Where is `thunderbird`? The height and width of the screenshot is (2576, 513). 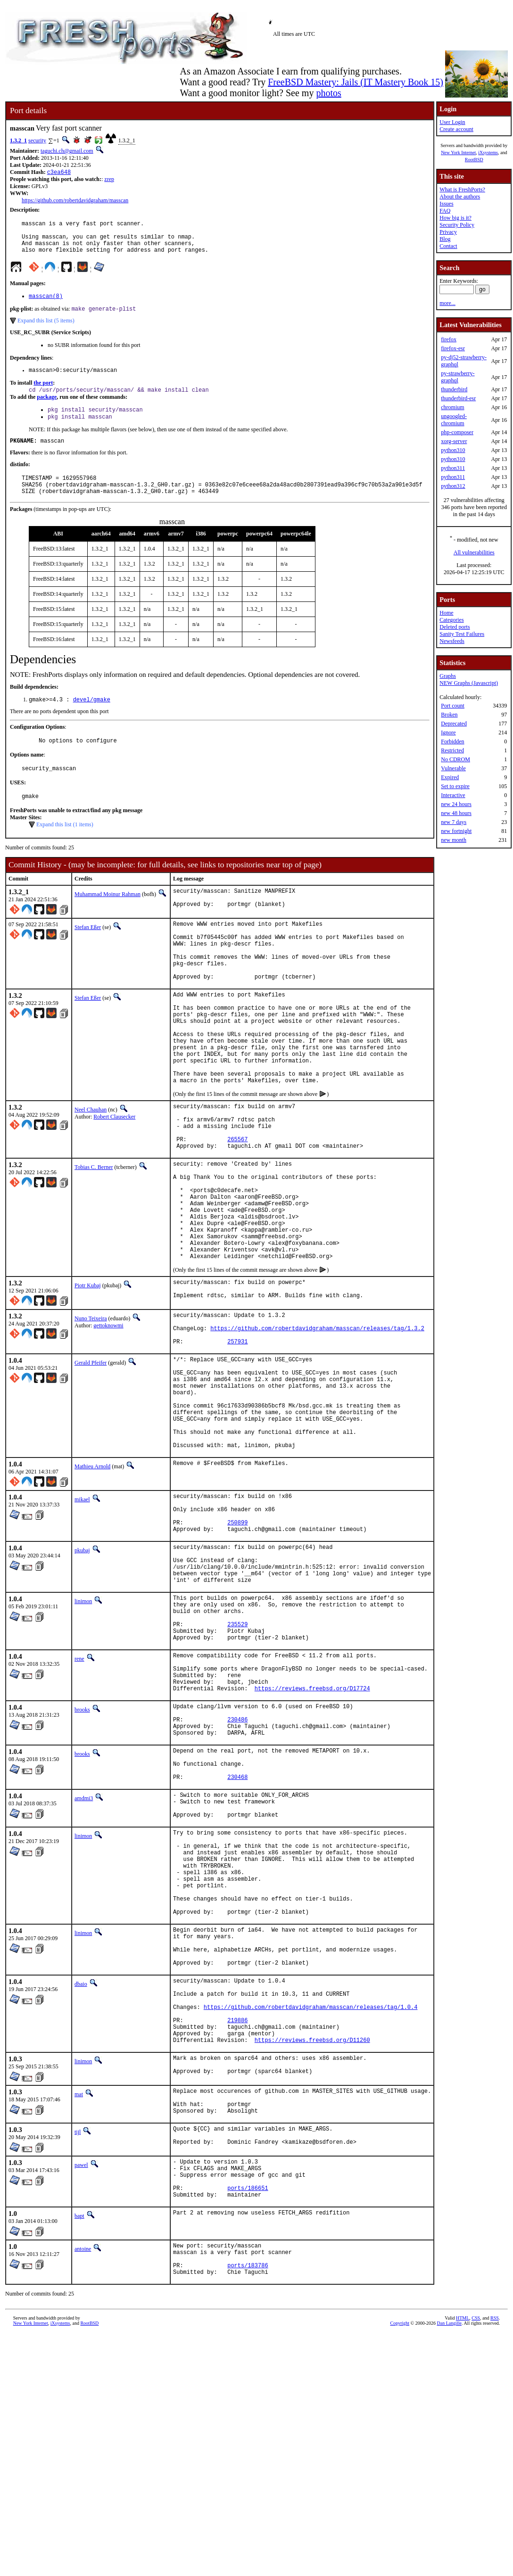
thunderbird is located at coordinates (454, 389).